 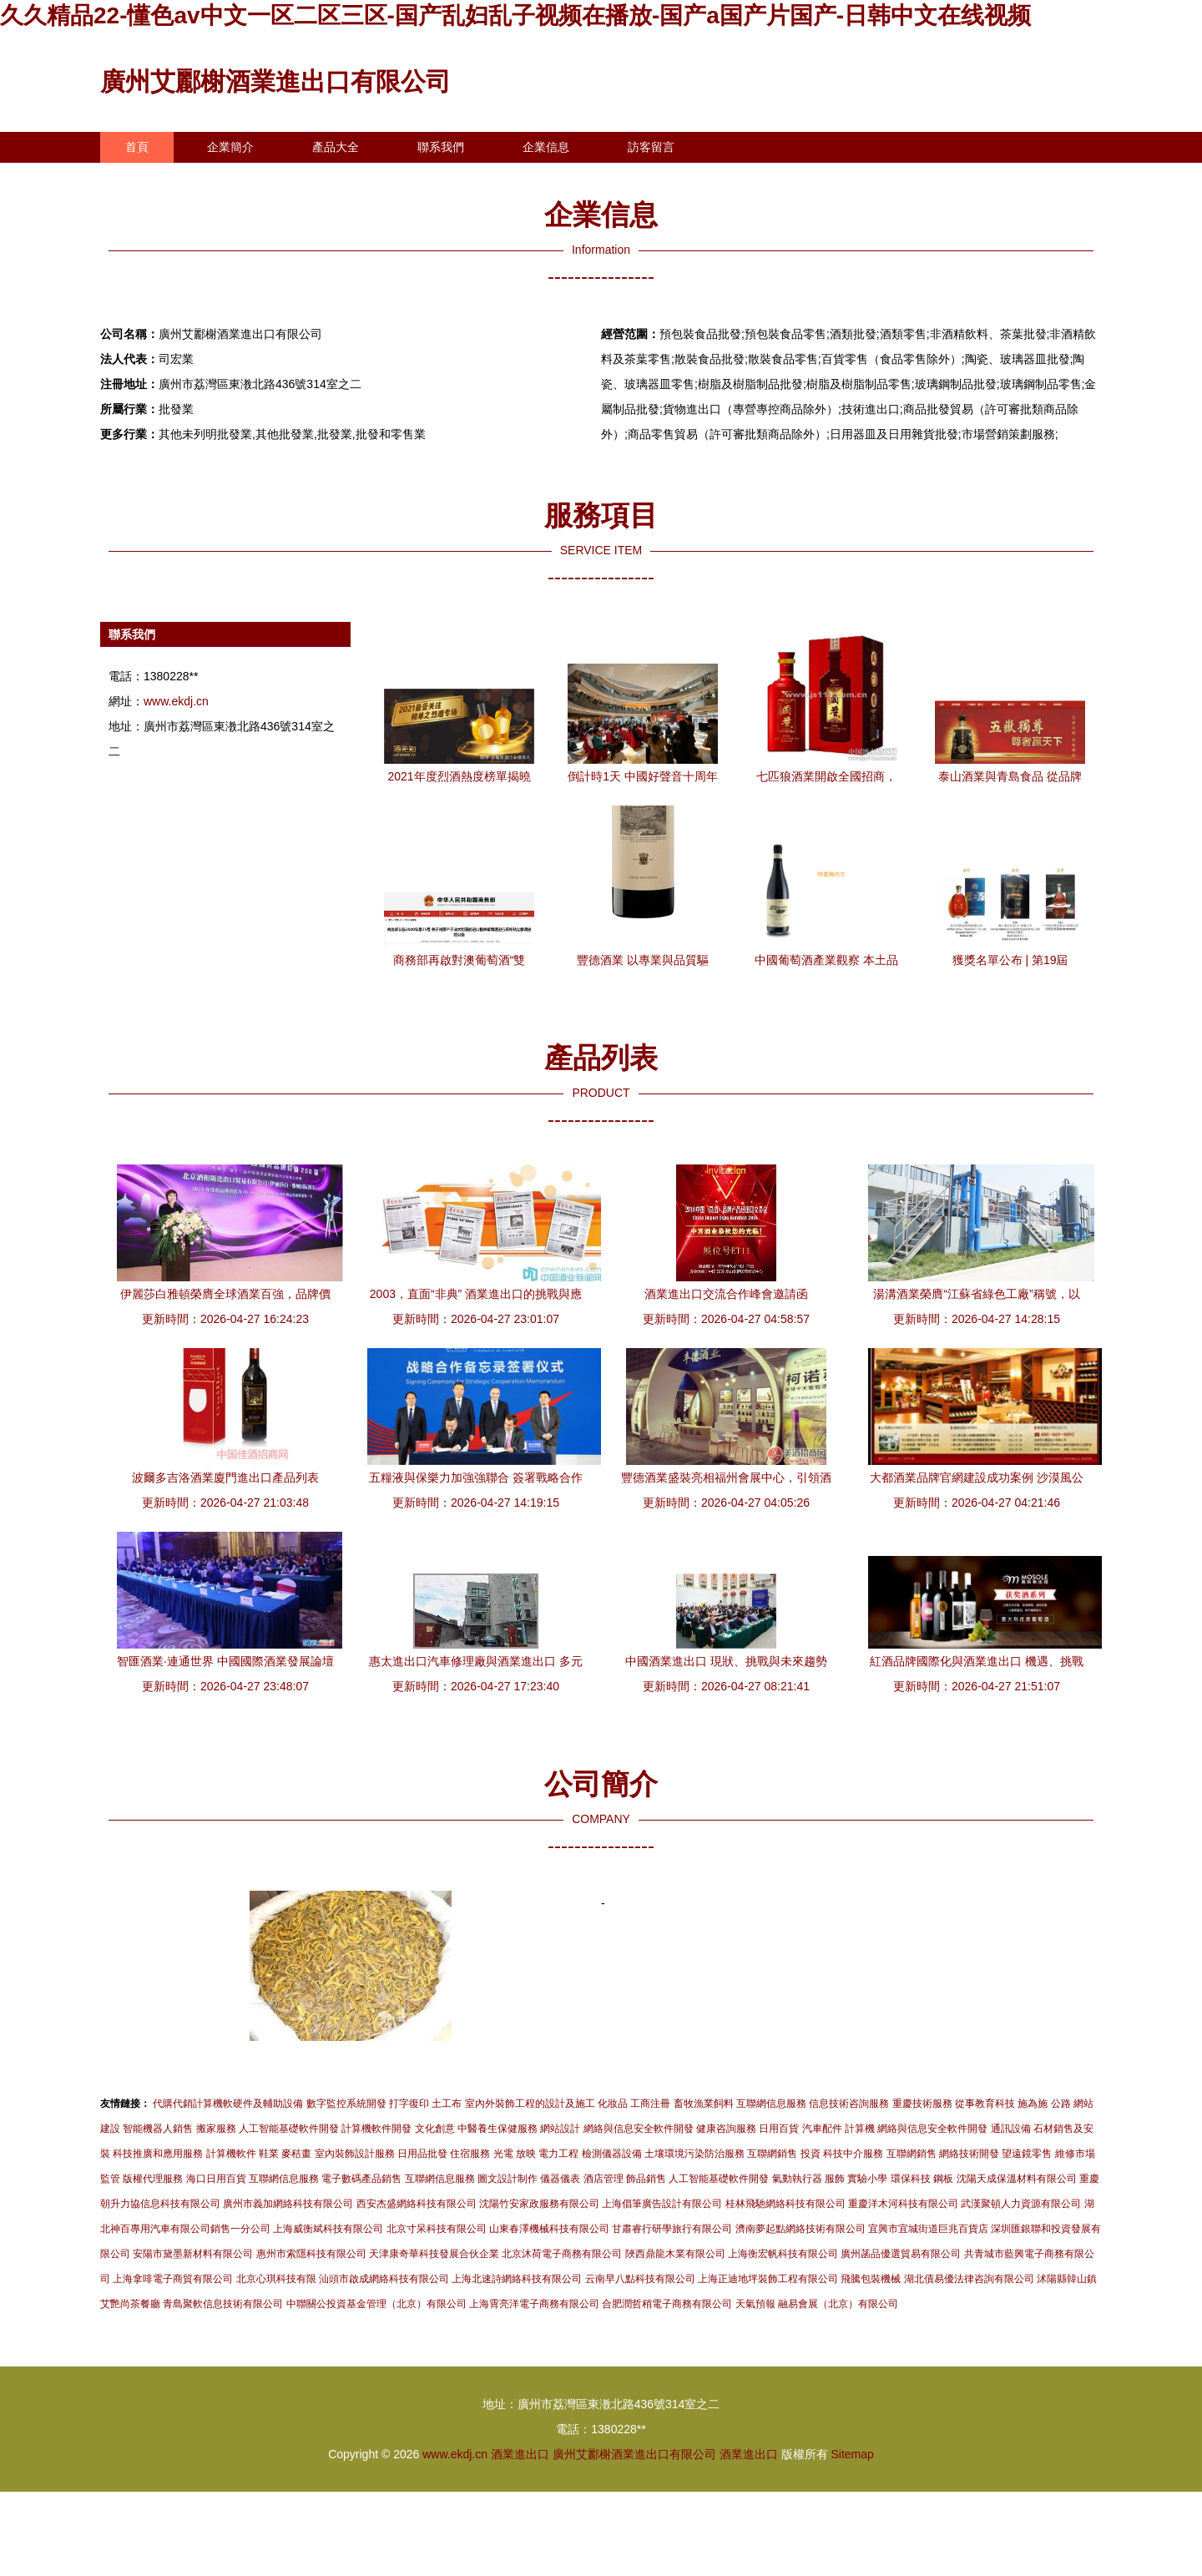 What do you see at coordinates (822, 2128) in the screenshot?
I see `汽車配件` at bounding box center [822, 2128].